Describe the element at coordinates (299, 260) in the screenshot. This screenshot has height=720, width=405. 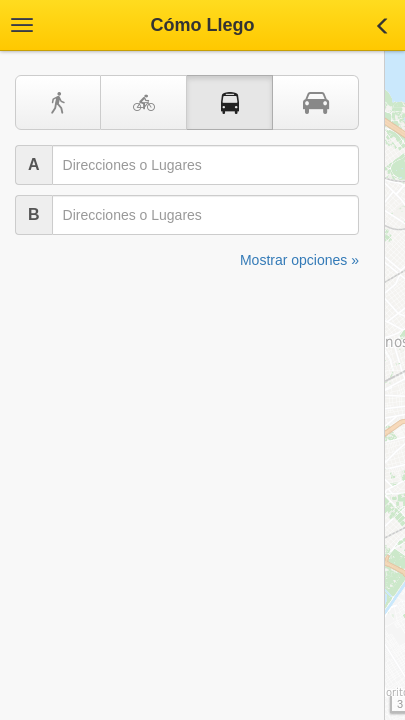
I see `Mostrar opciones »` at that location.